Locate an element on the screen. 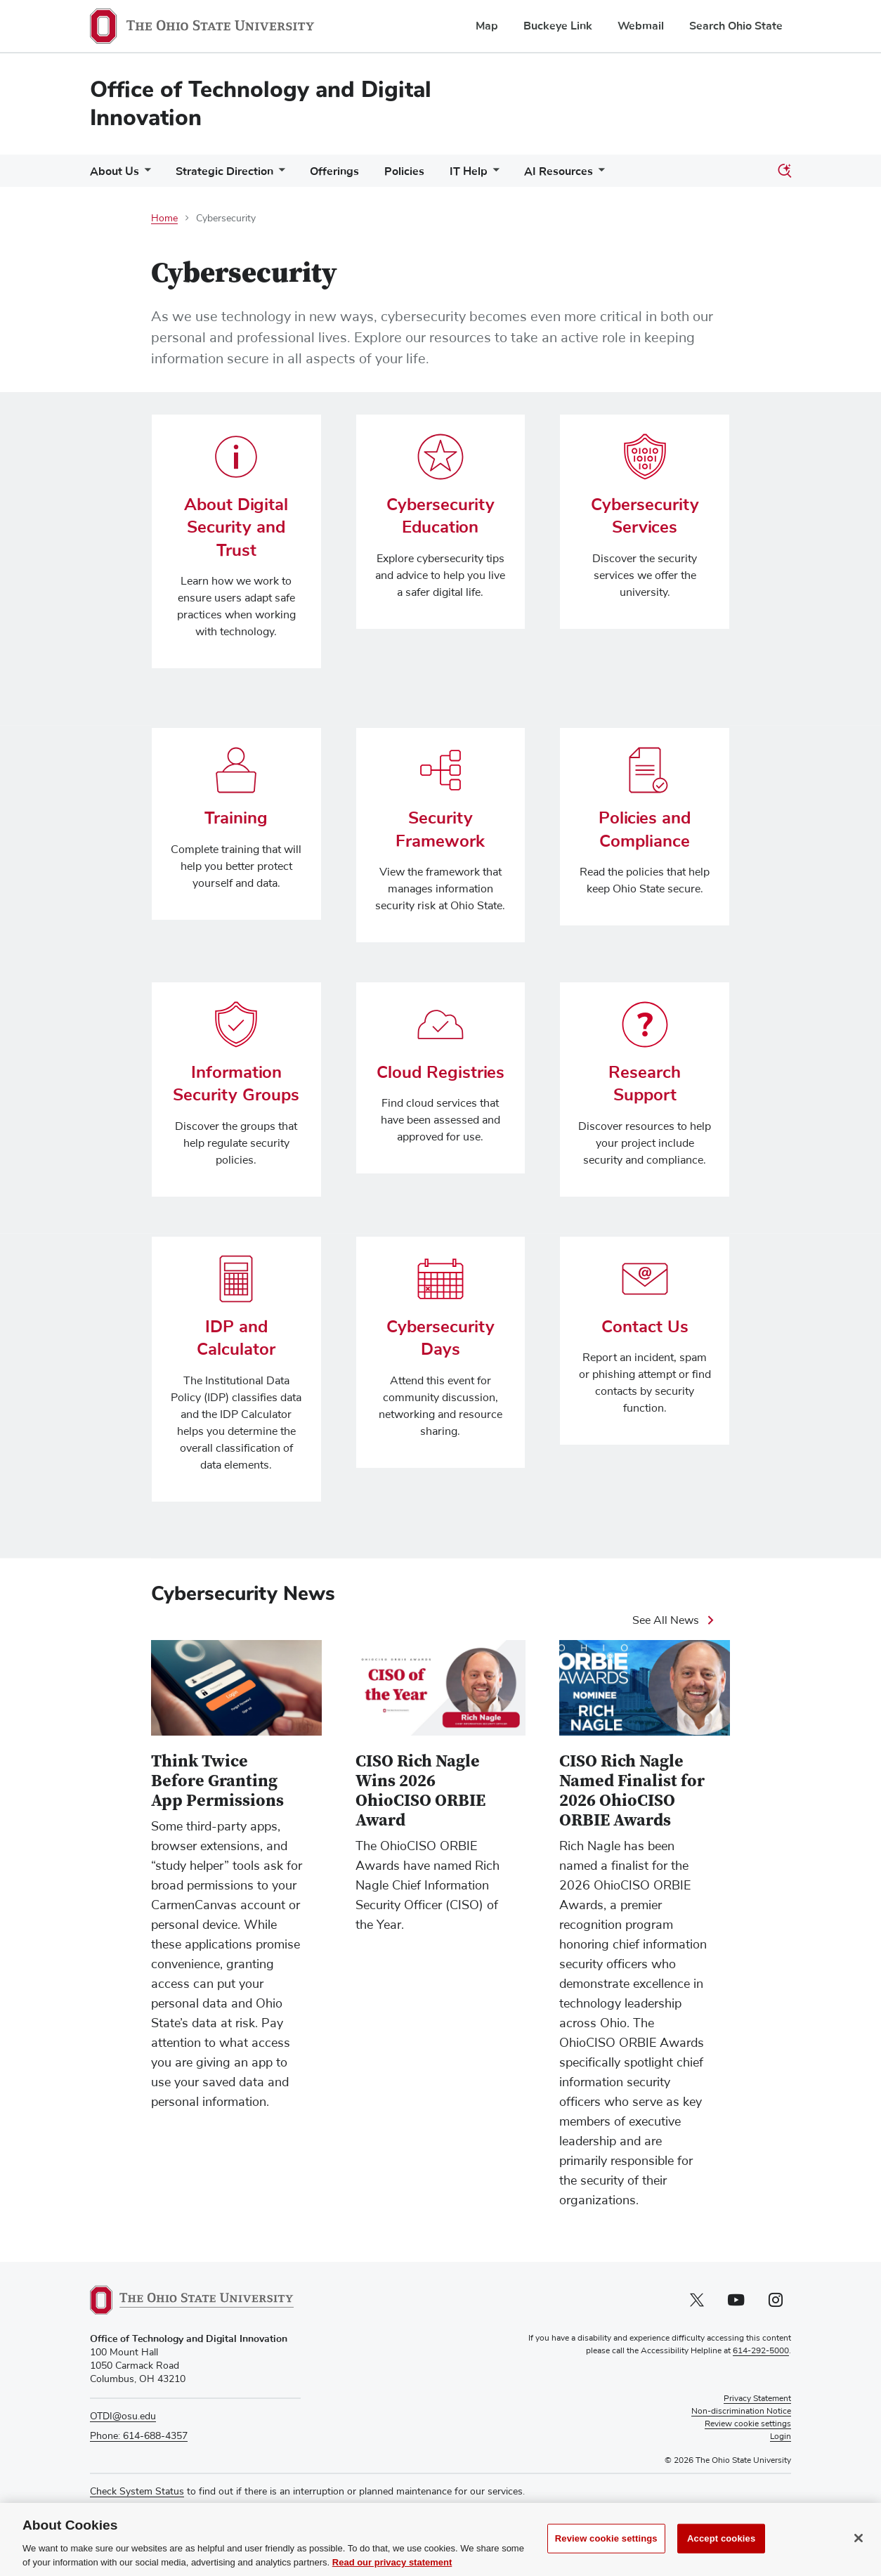 The height and width of the screenshot is (2576, 881). Contact Us is located at coordinates (645, 1326).